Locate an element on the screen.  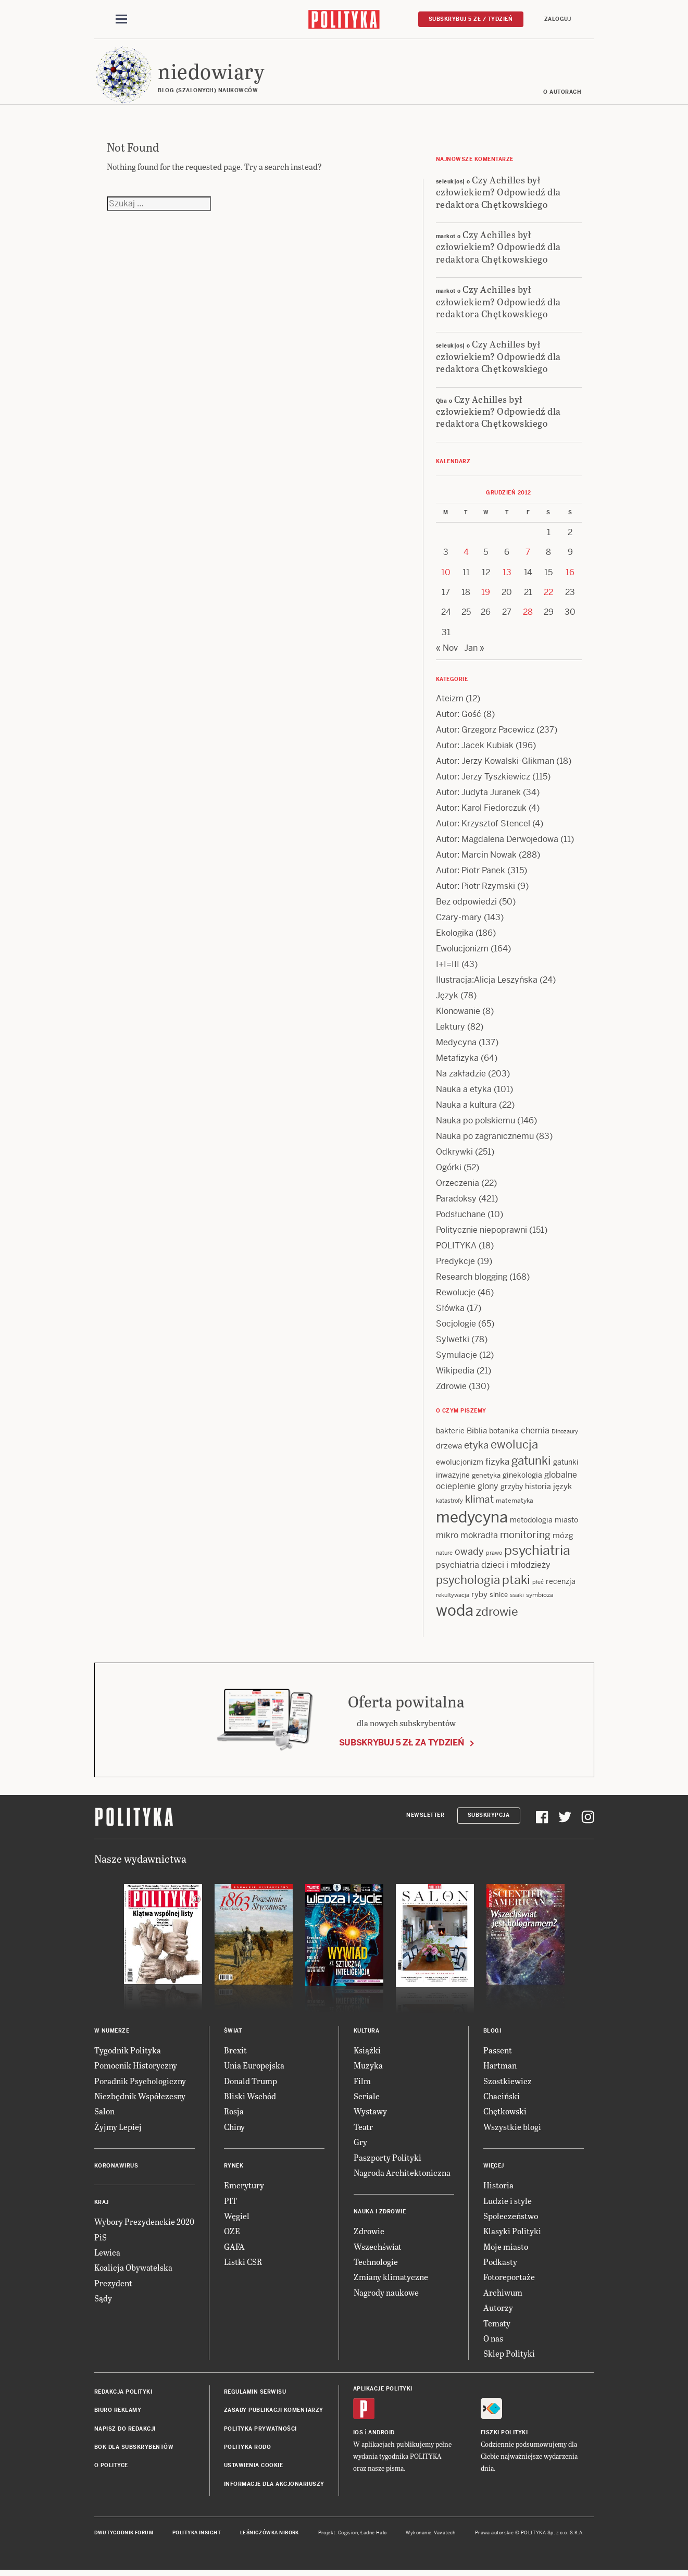
ptaki [ptaki (44 items)] is located at coordinates (516, 1583).